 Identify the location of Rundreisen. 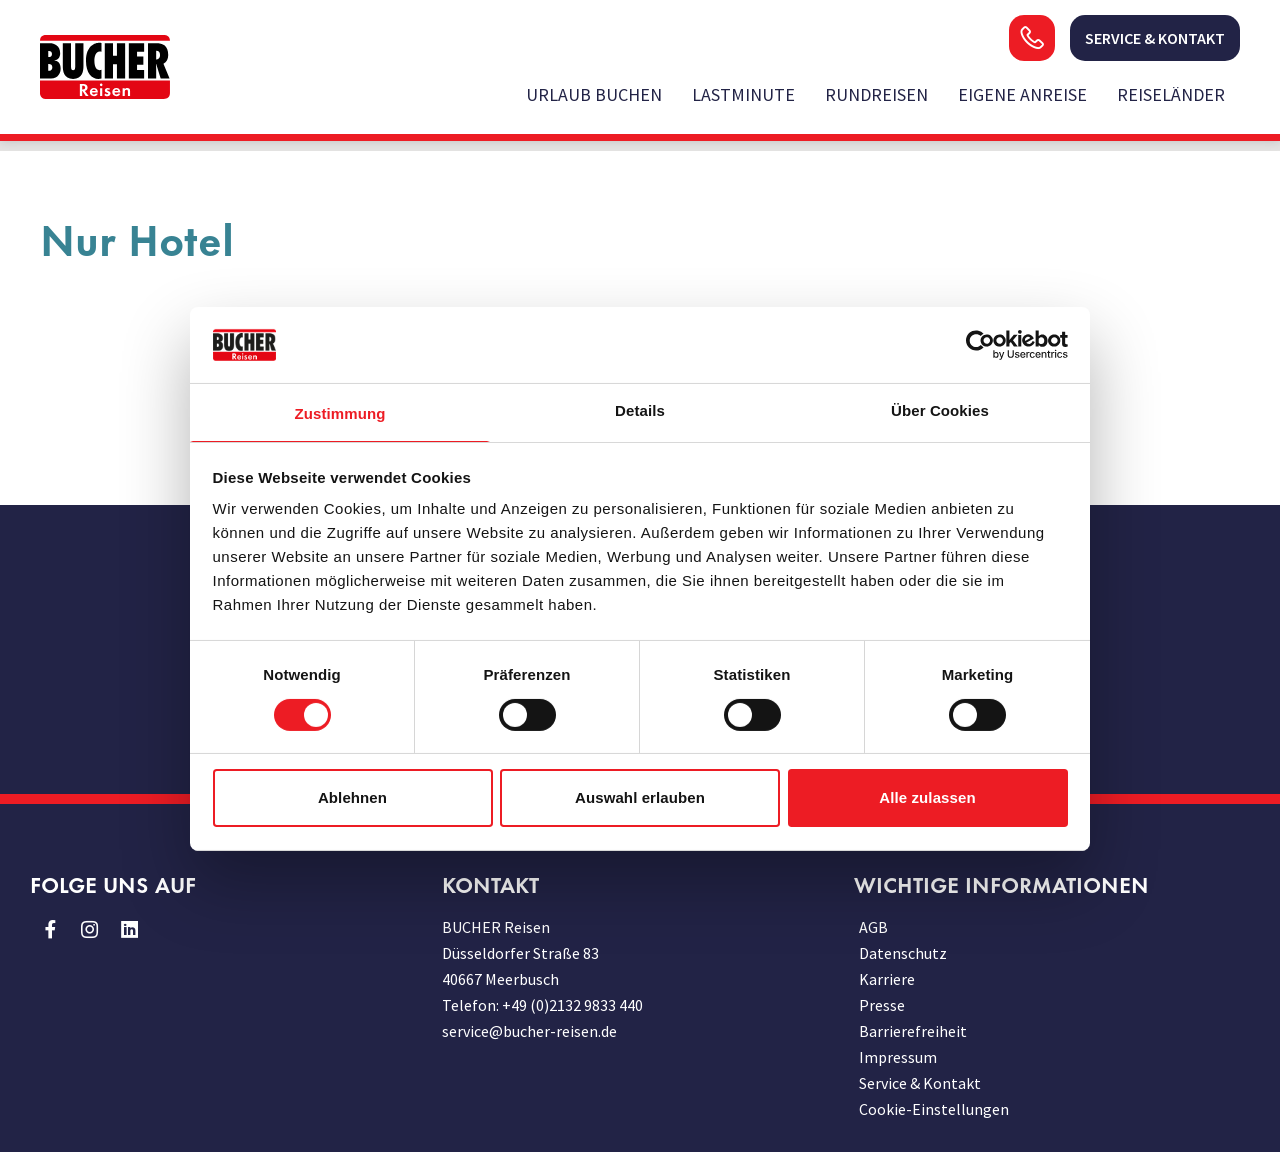
(876, 94).